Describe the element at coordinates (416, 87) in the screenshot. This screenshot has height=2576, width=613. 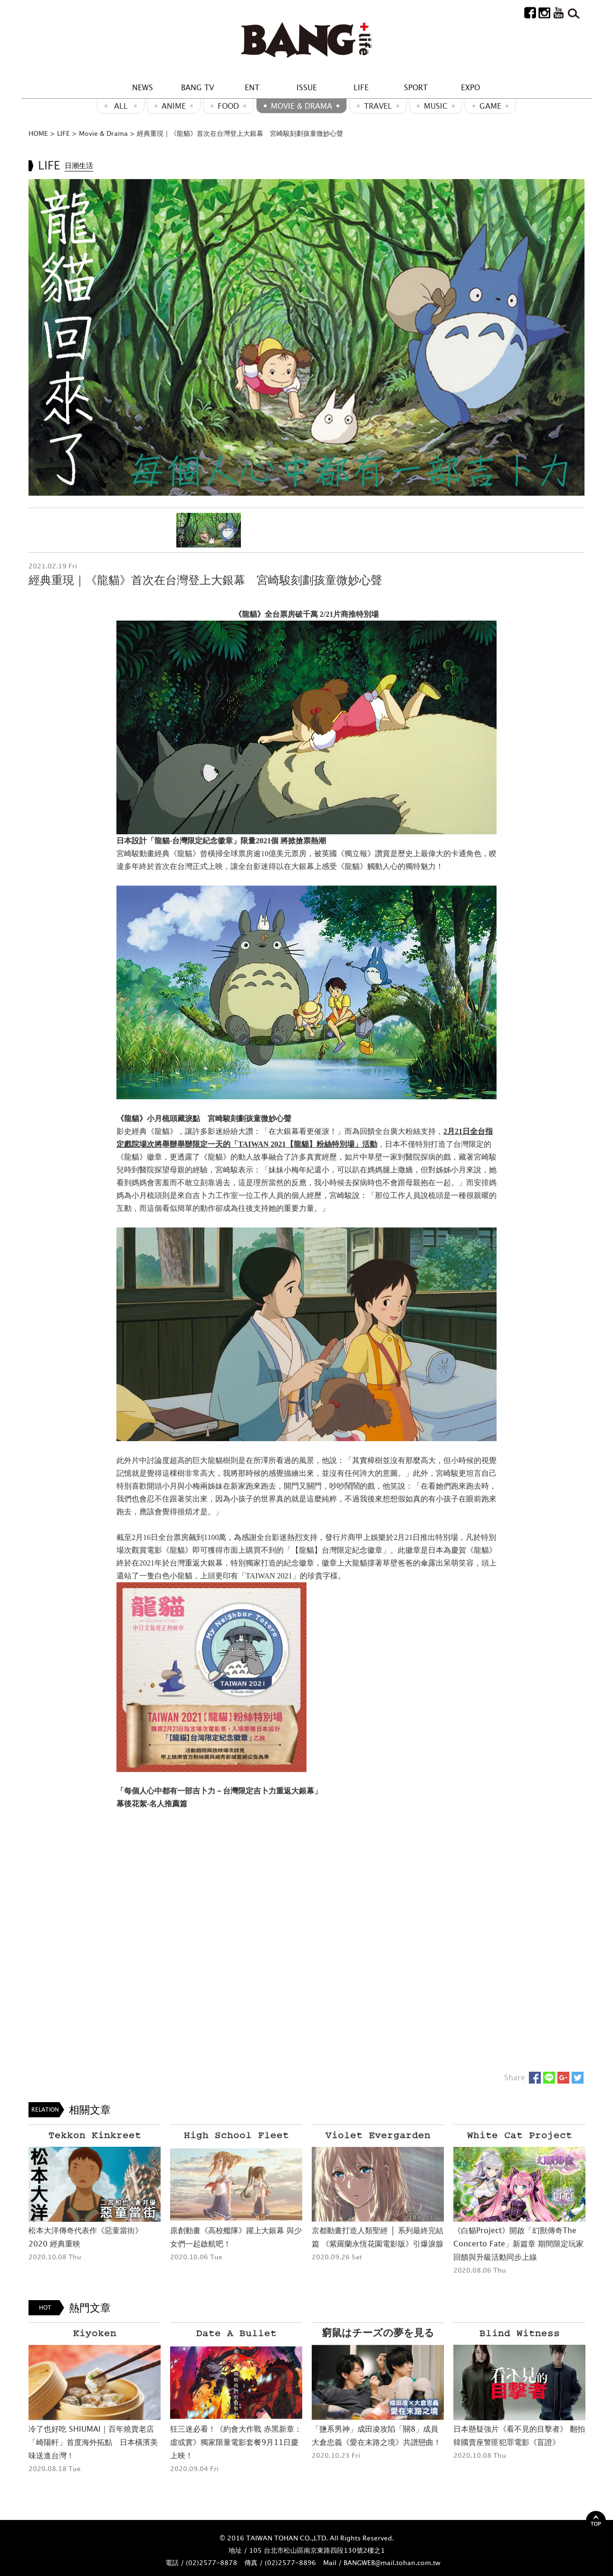
I see `SPORT` at that location.